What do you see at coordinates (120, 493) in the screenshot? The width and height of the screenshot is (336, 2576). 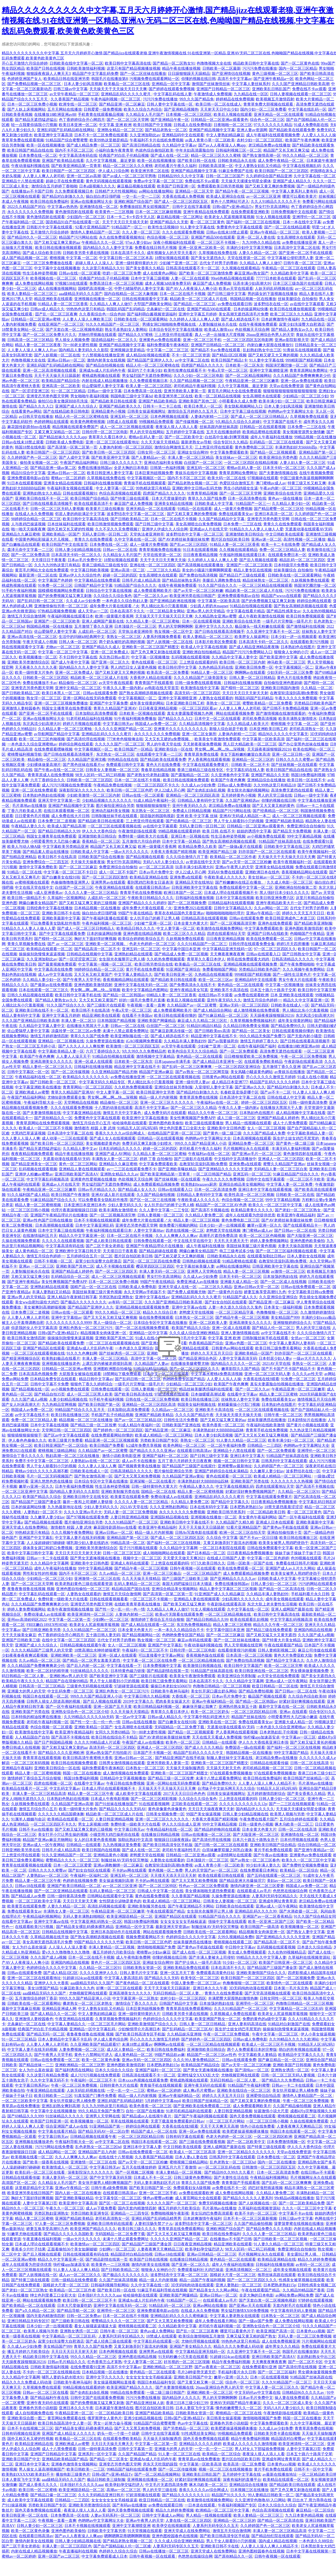 I see `色综合高清视频在线观看` at bounding box center [120, 493].